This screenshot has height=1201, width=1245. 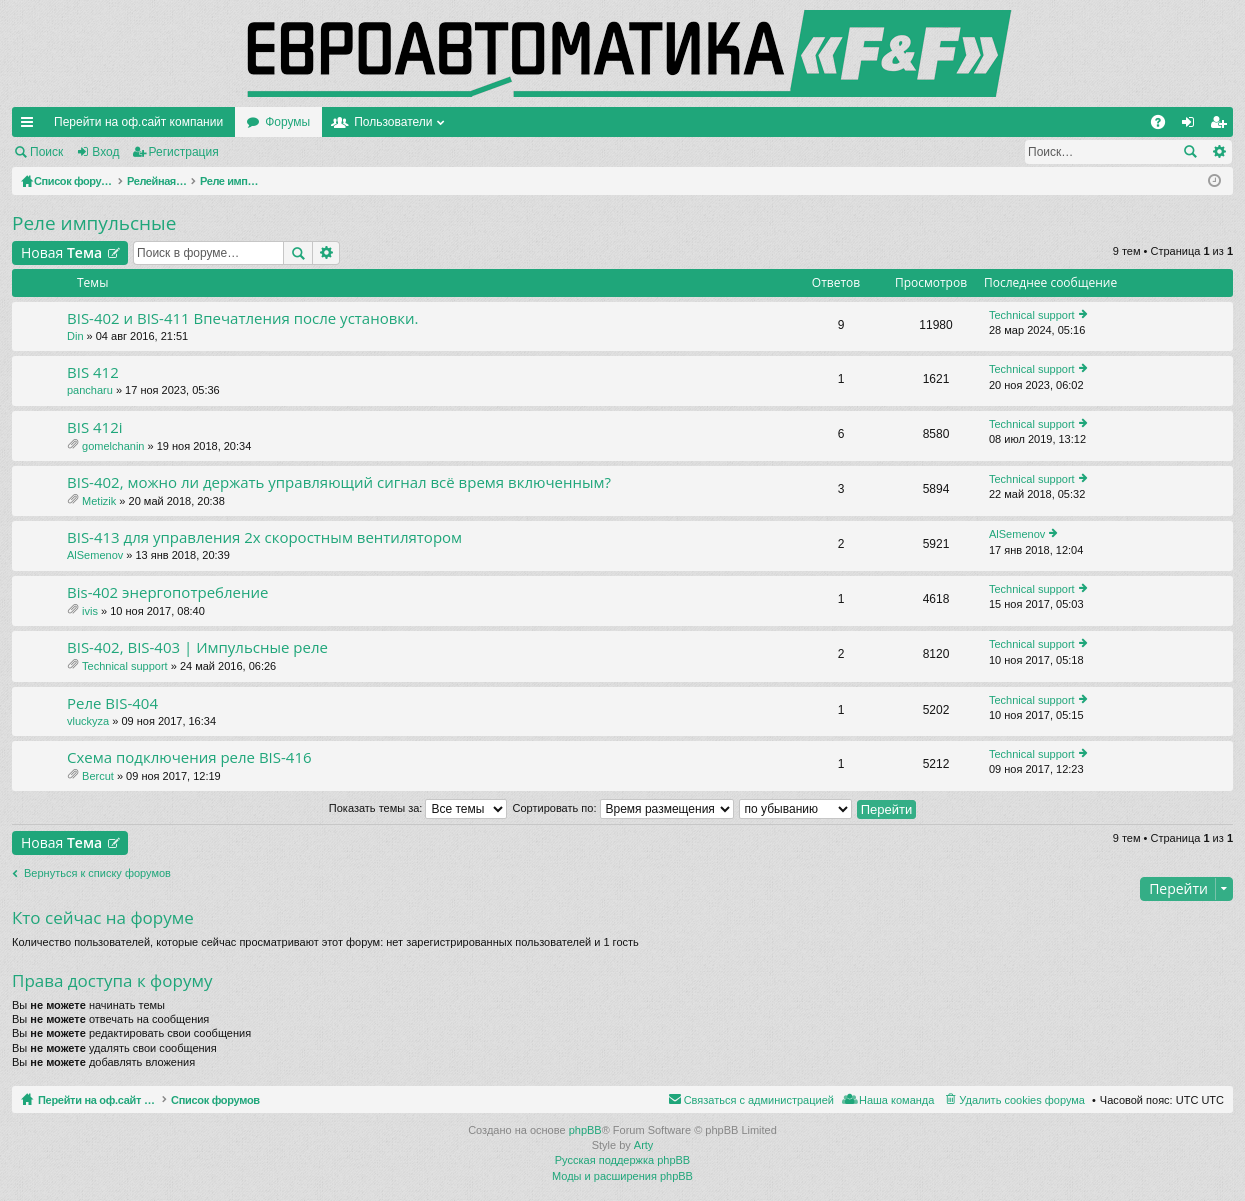 I want to click on BIS-402, BIS-403 | Импульсные реле, so click(x=197, y=647).